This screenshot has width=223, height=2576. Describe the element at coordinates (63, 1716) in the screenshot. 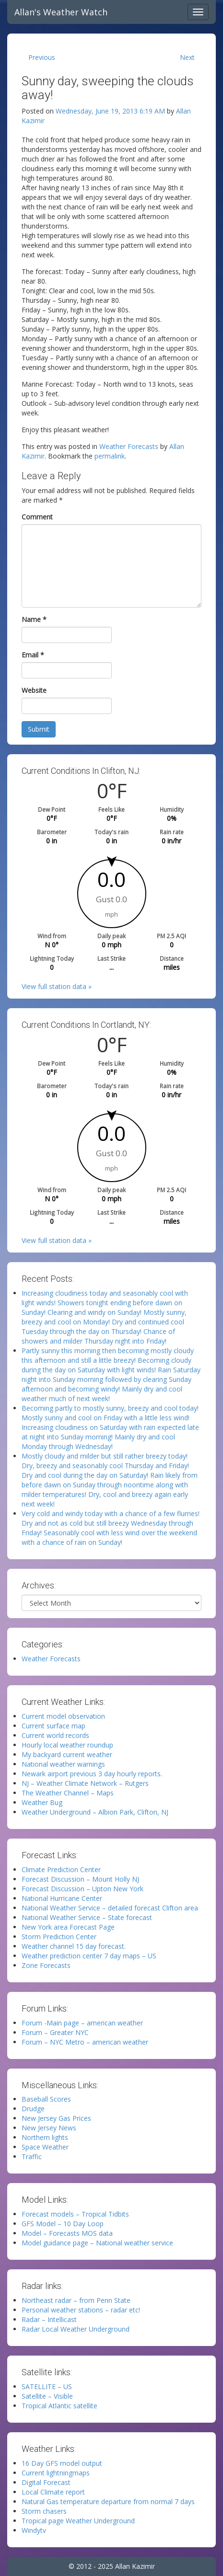

I see `Current model observation` at that location.